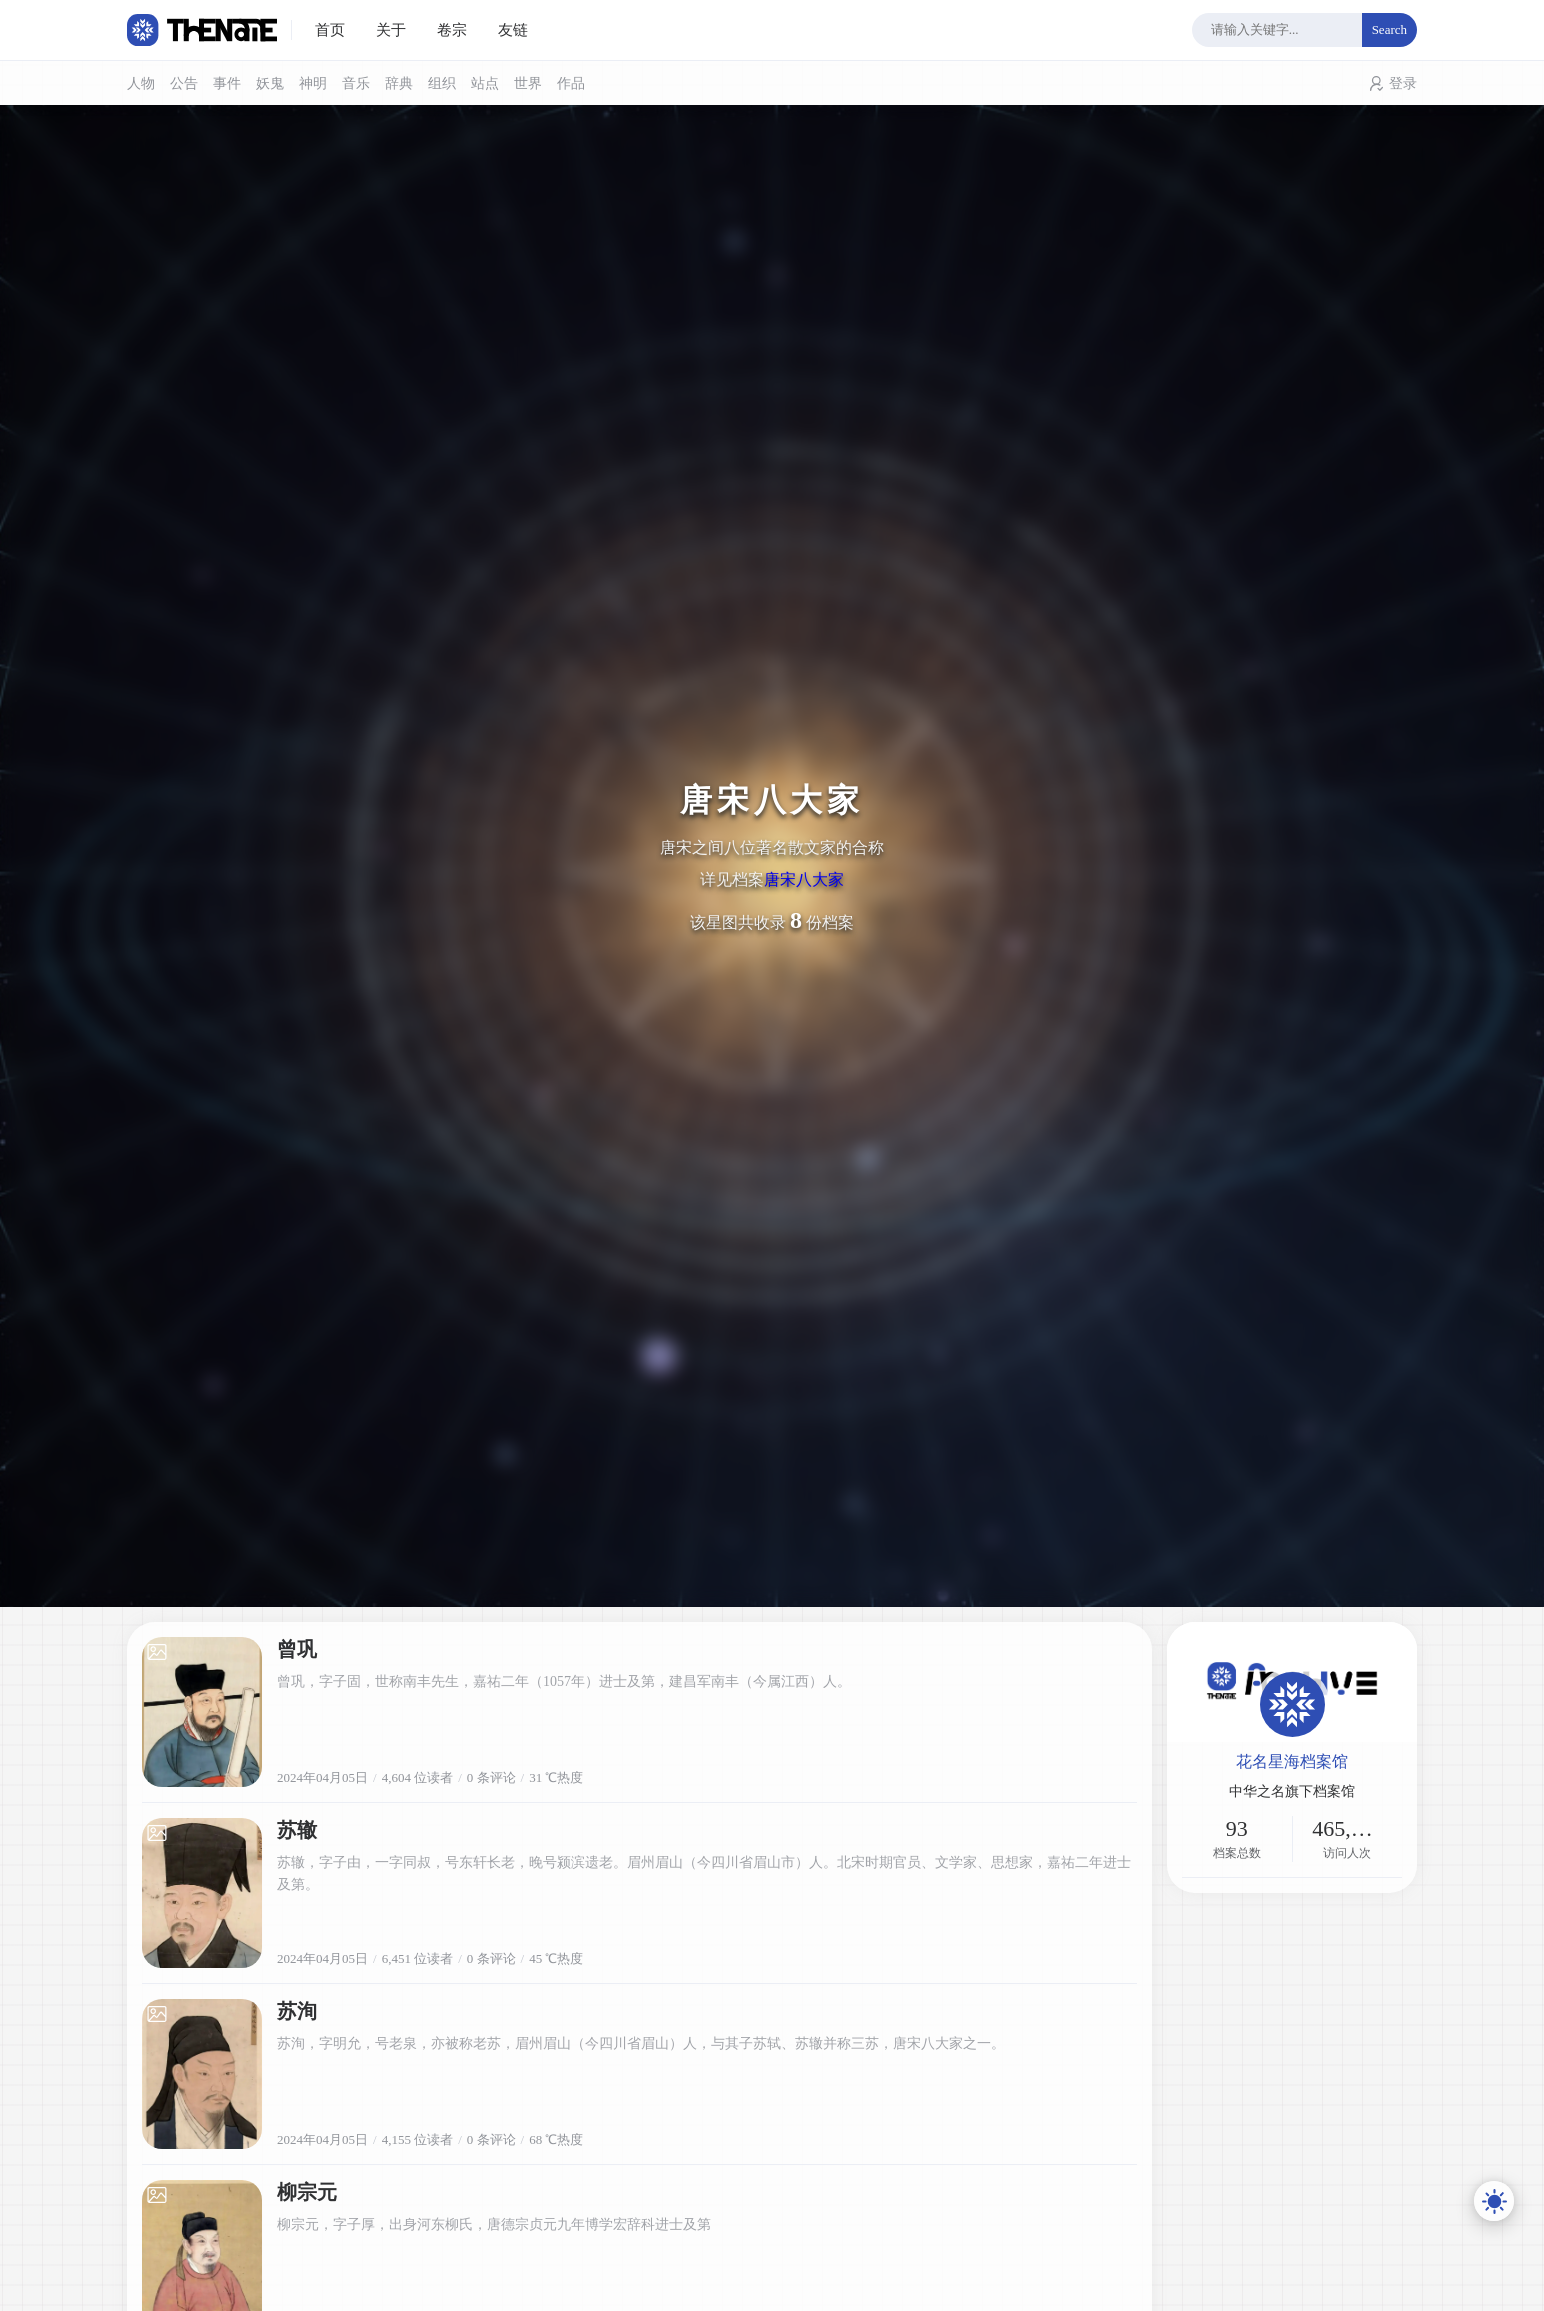 This screenshot has width=1544, height=2311. I want to click on 首页, so click(330, 30).